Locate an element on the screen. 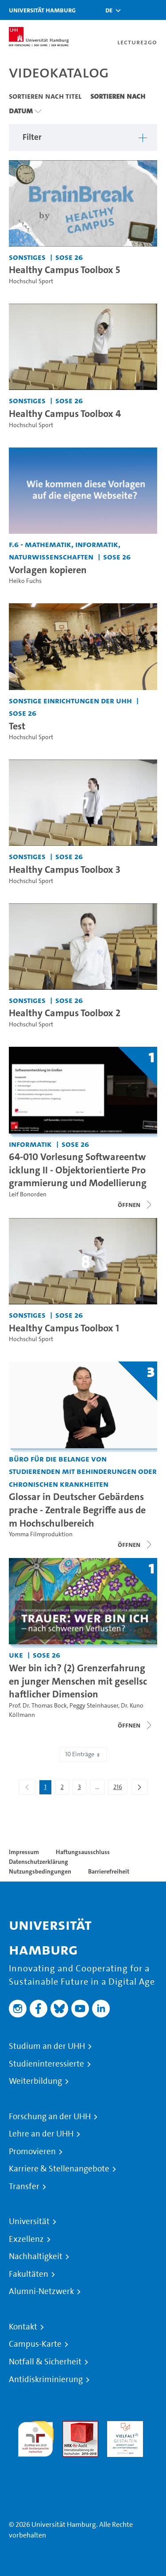  Studium an der UHH is located at coordinates (47, 2046).